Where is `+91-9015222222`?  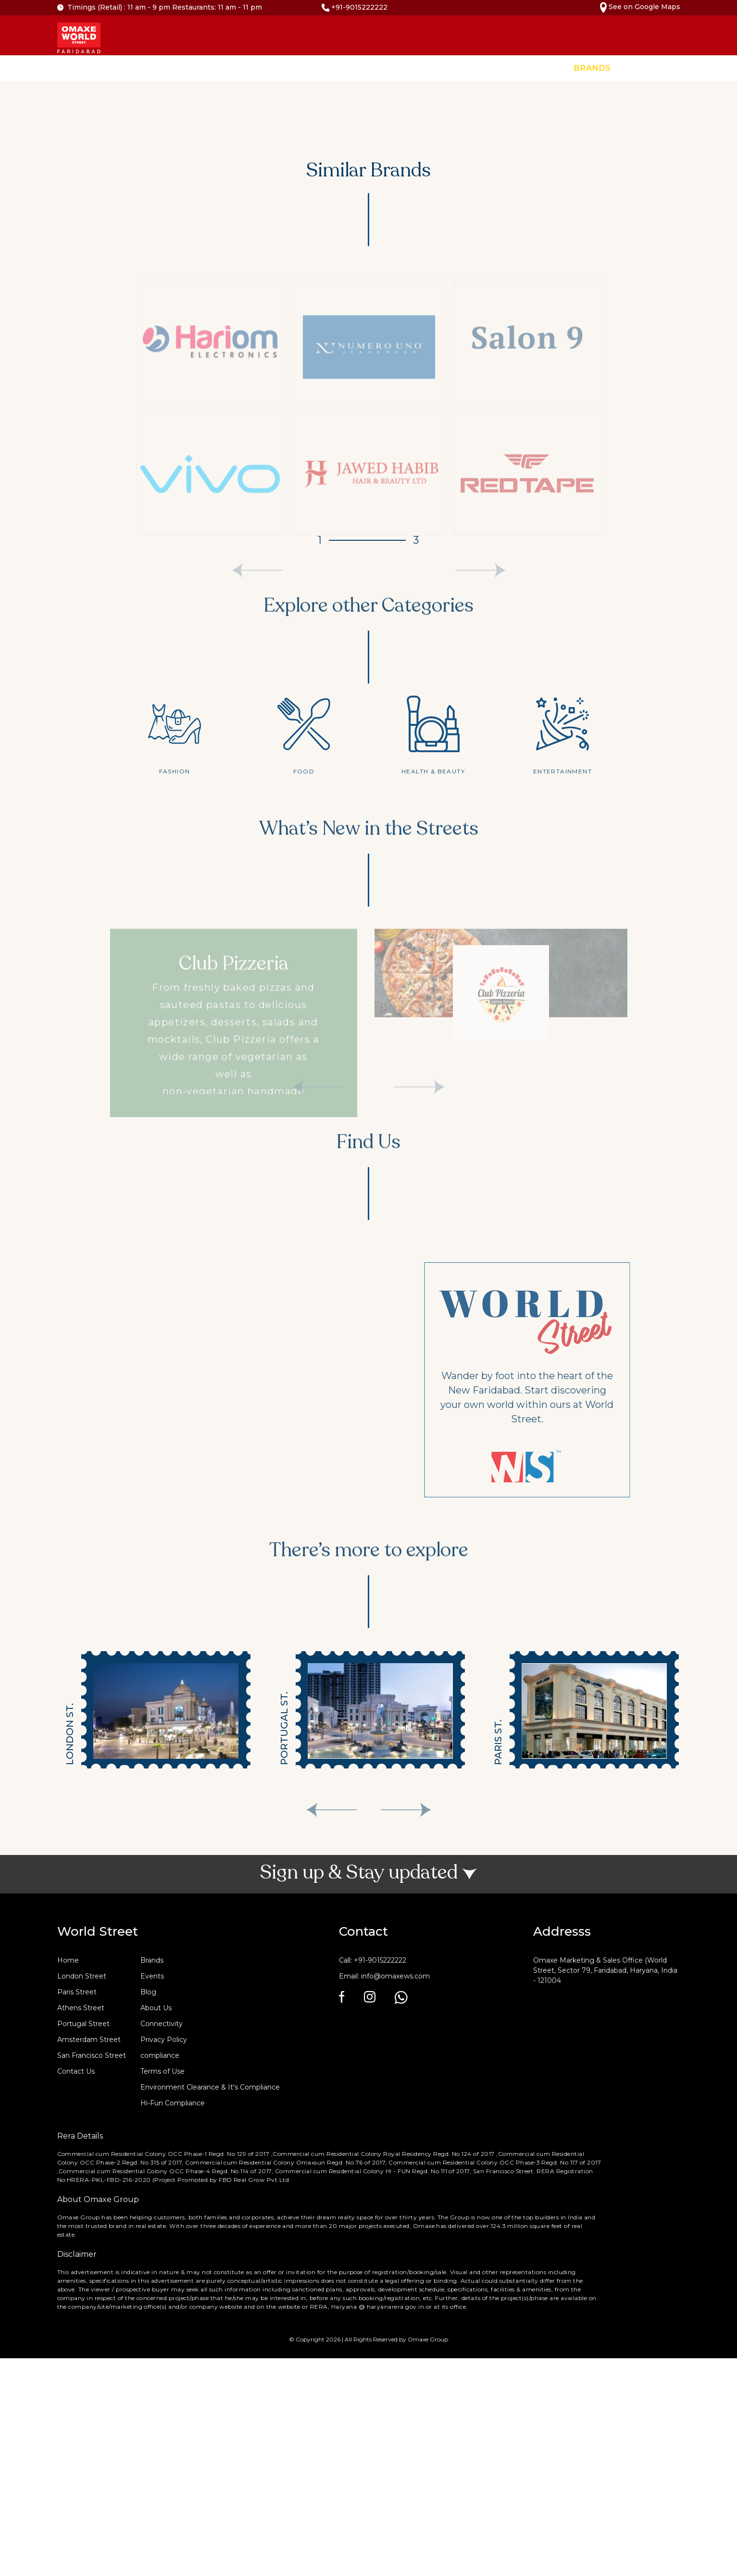
+91-9015222222 is located at coordinates (354, 7).